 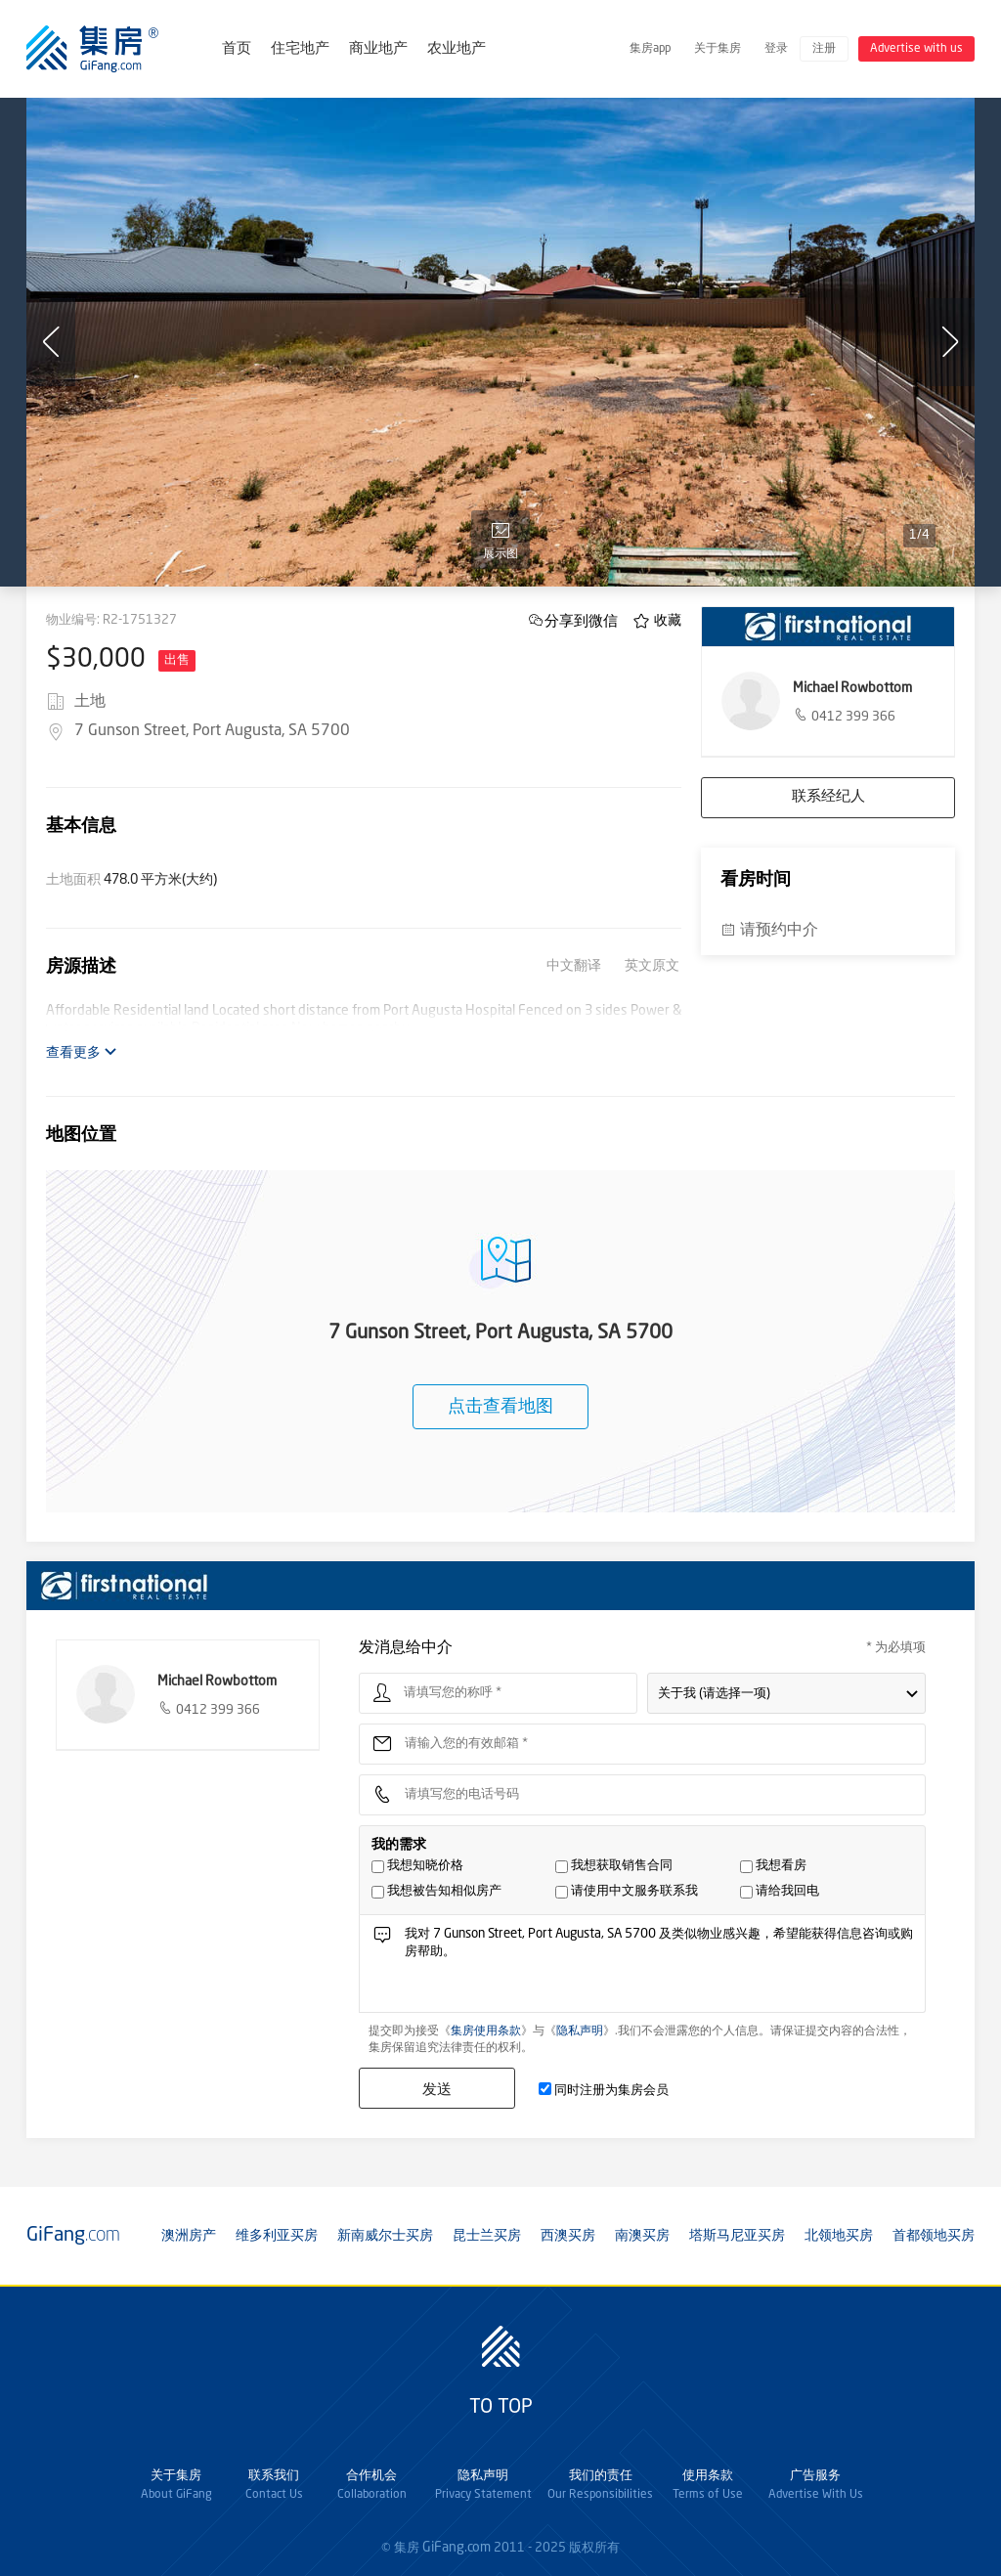 I want to click on 农业地产, so click(x=456, y=49).